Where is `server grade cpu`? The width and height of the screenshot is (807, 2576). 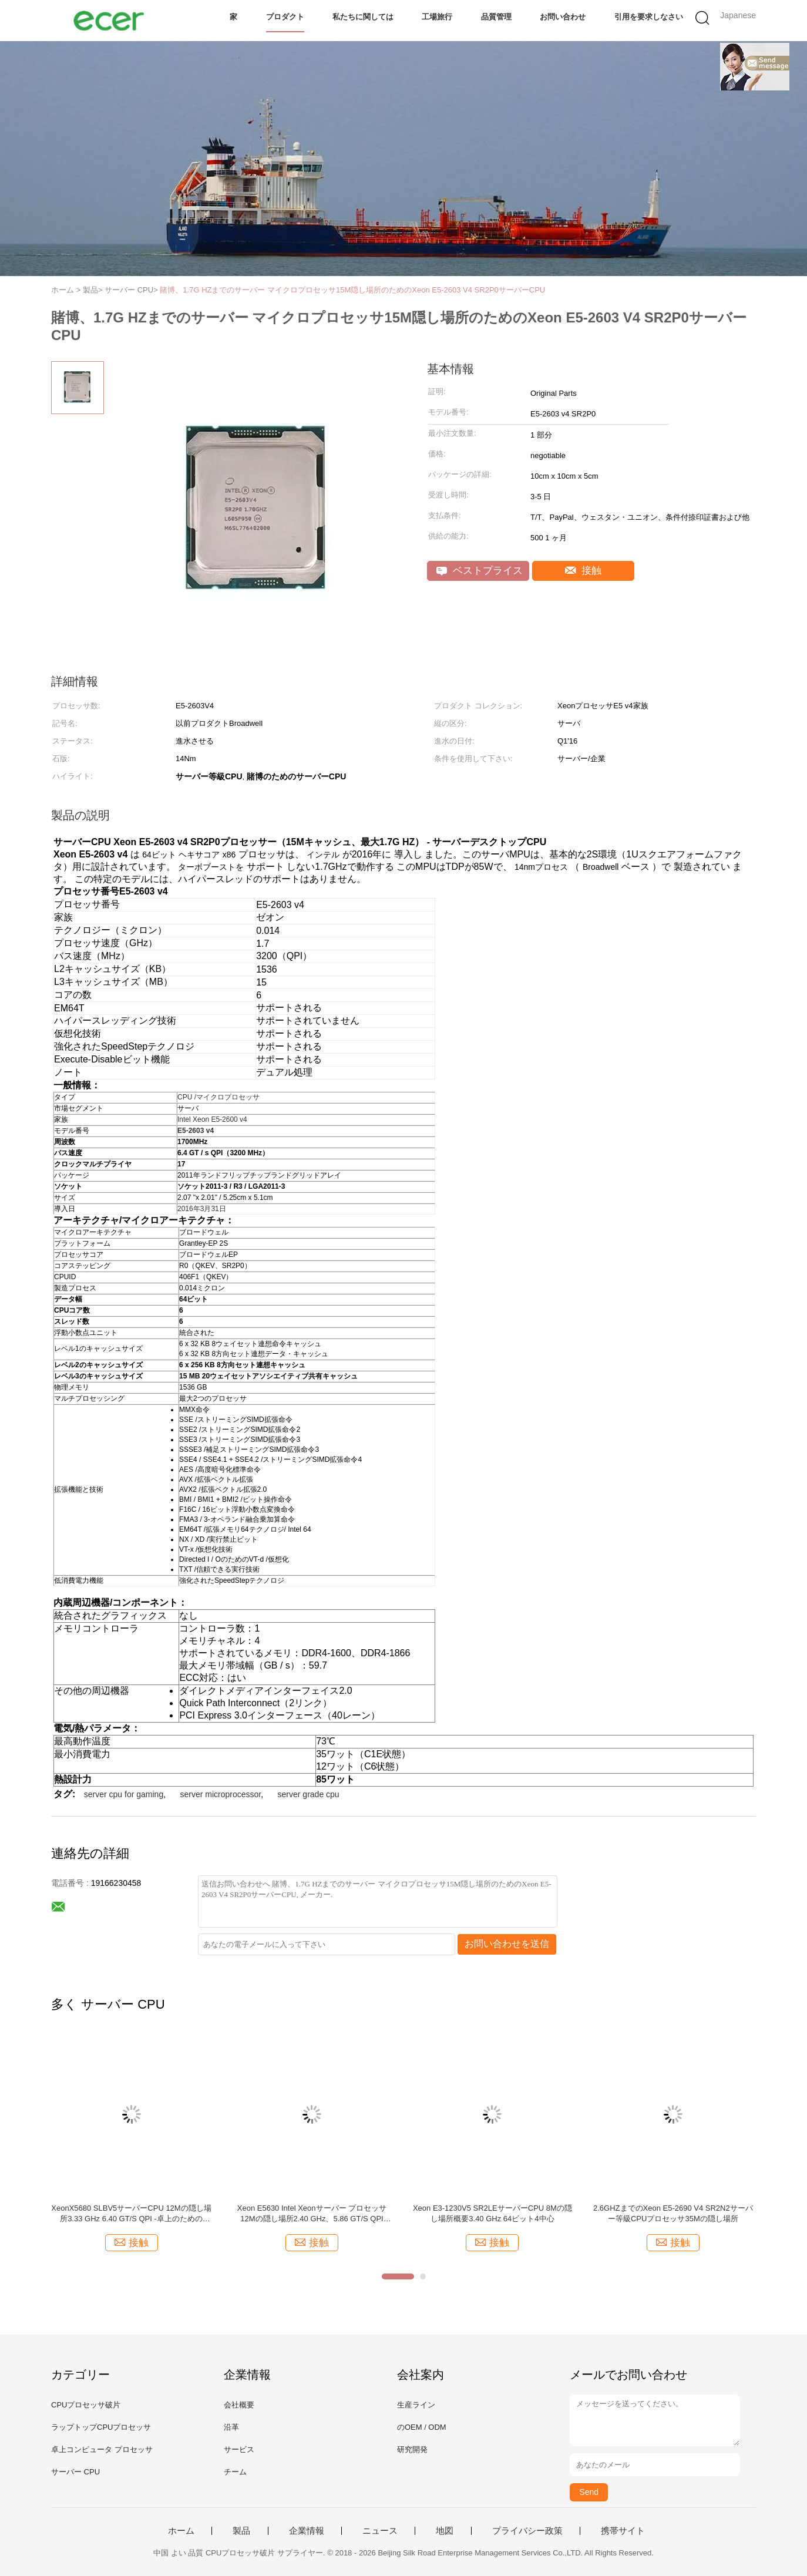 server grade cpu is located at coordinates (308, 1794).